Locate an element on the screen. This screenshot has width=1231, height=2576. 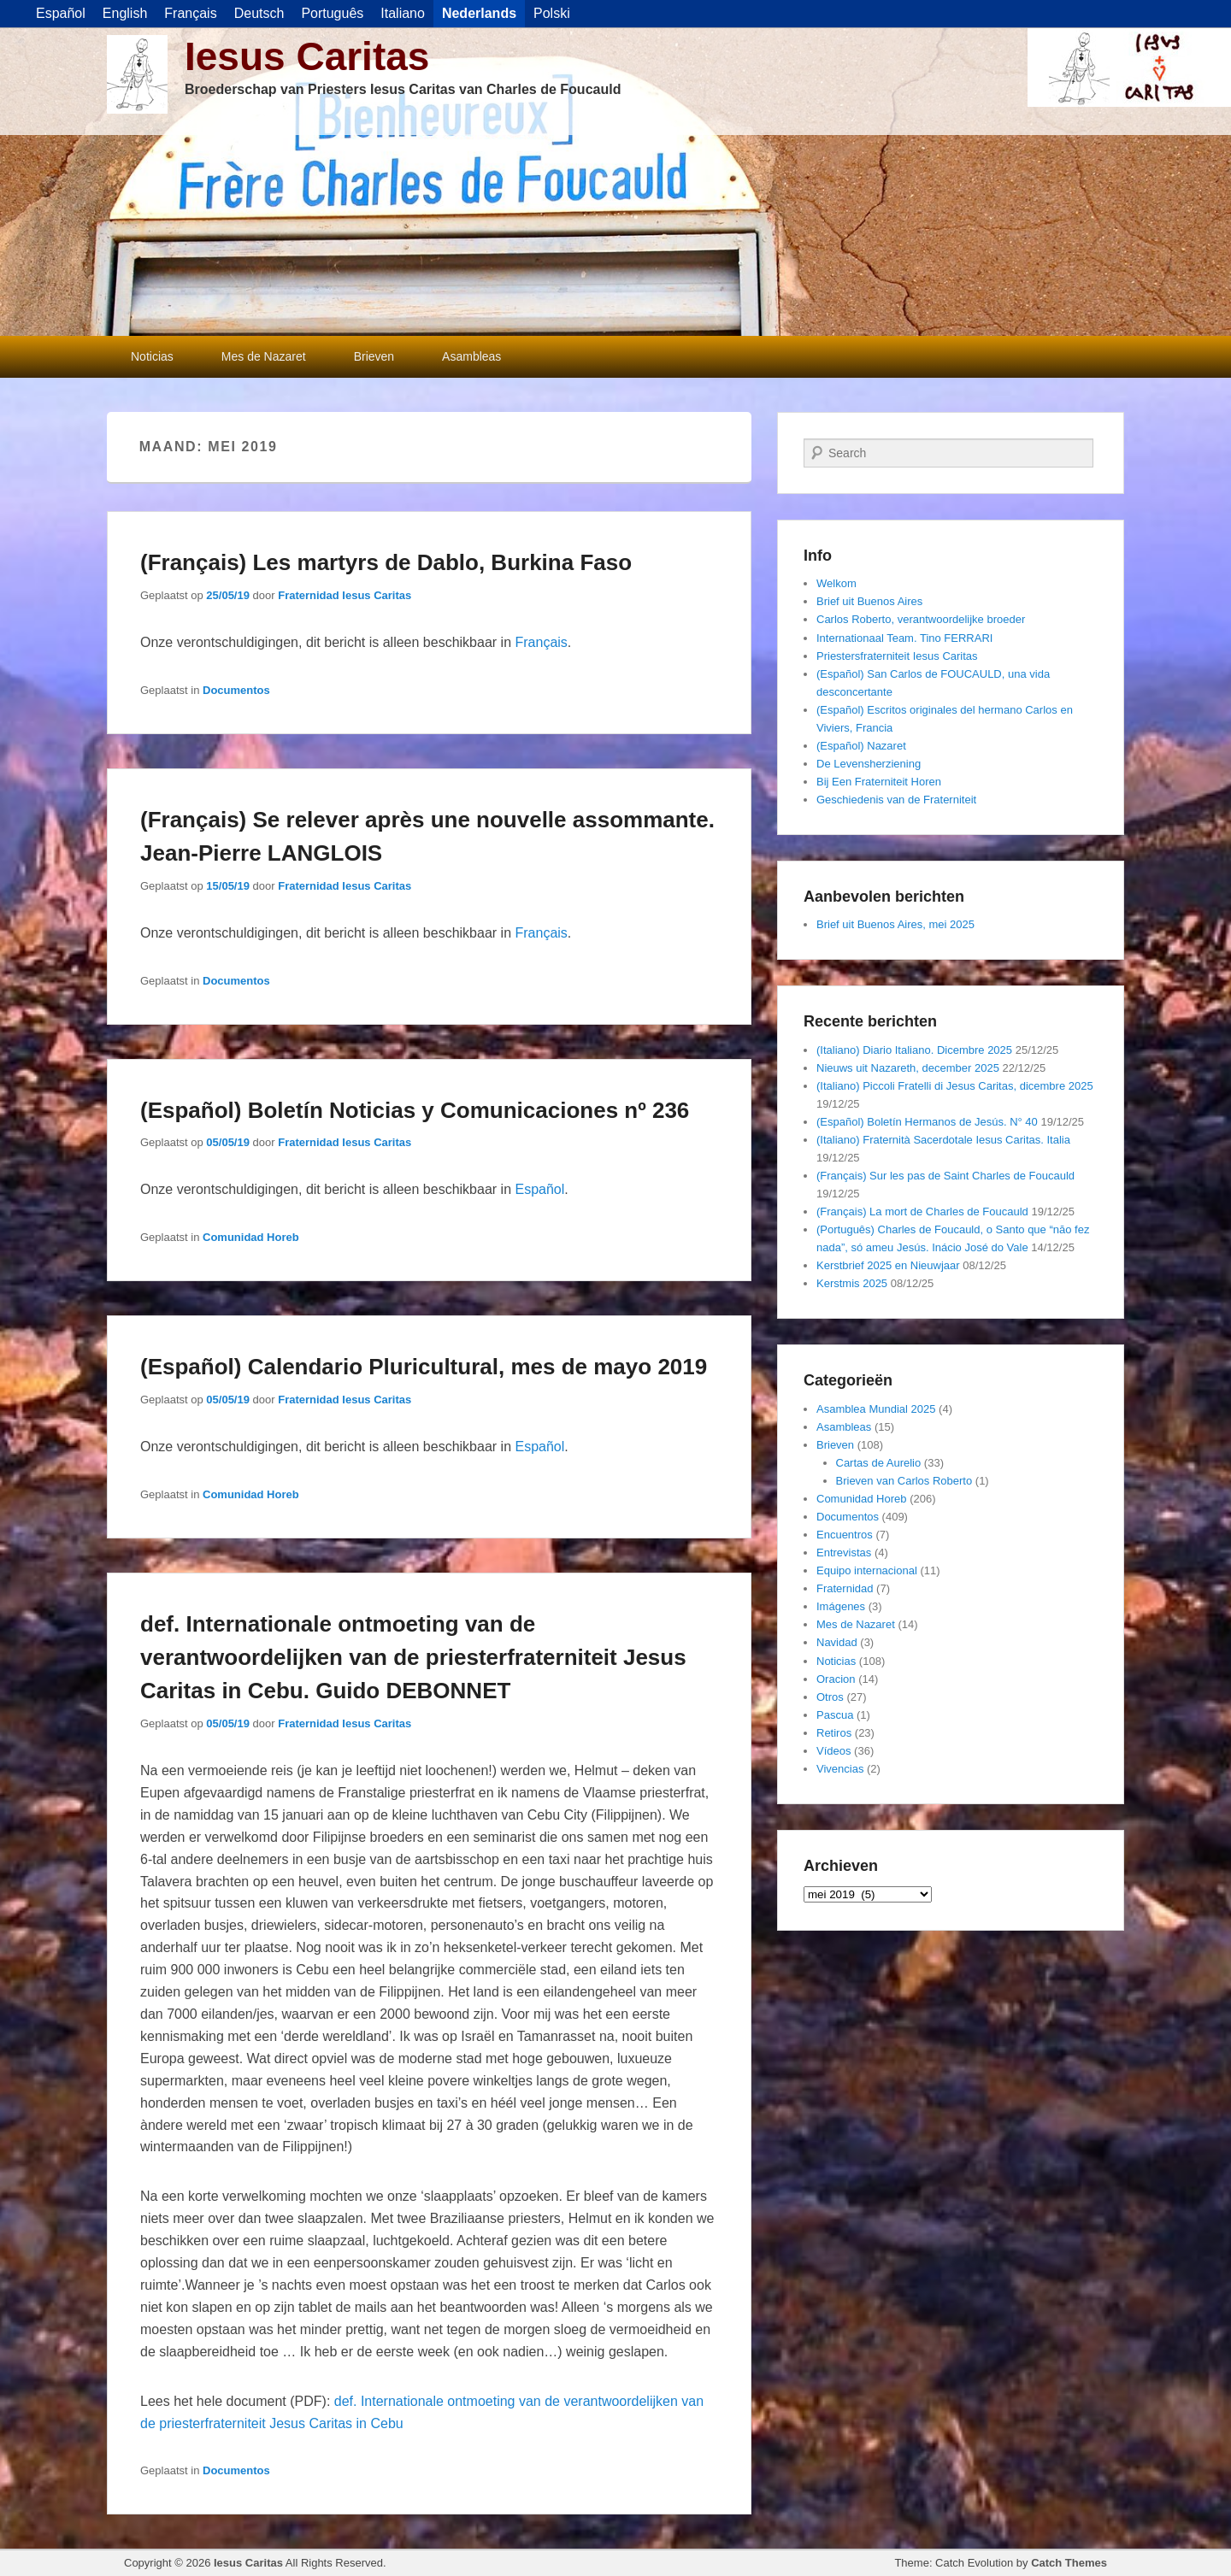
Pascua is located at coordinates (834, 1715).